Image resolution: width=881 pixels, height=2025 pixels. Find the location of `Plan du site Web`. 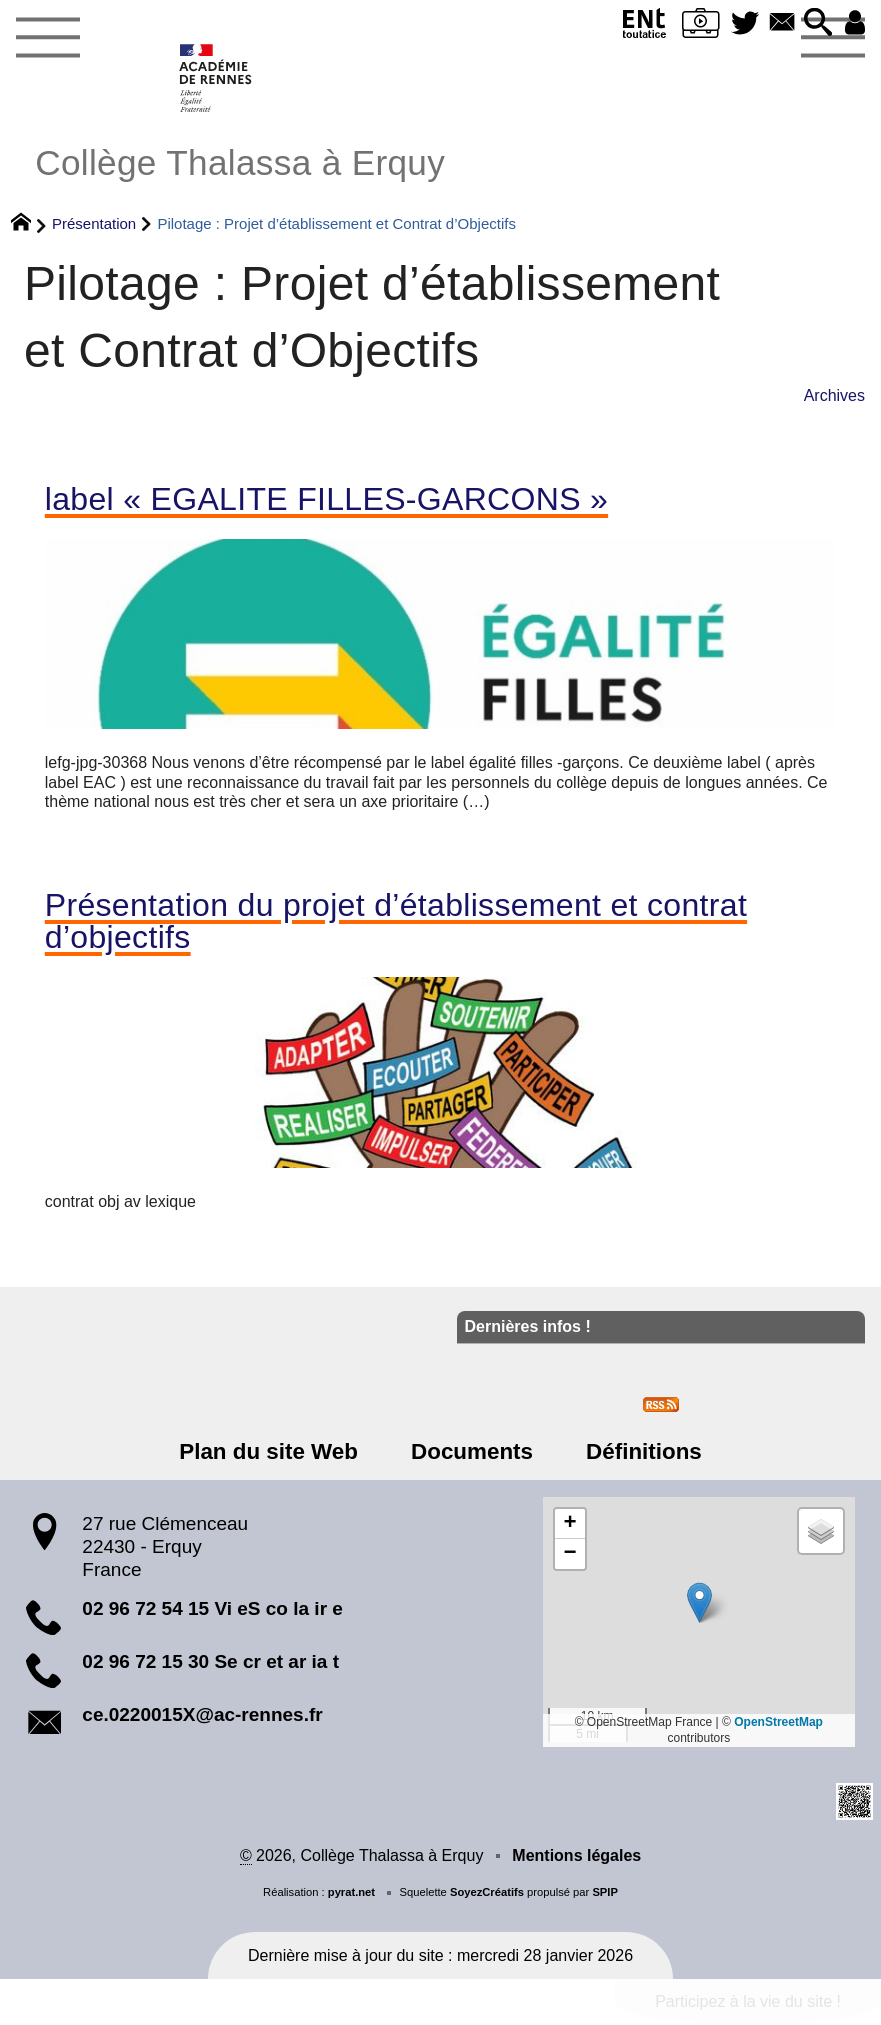

Plan du site Web is located at coordinates (270, 1451).